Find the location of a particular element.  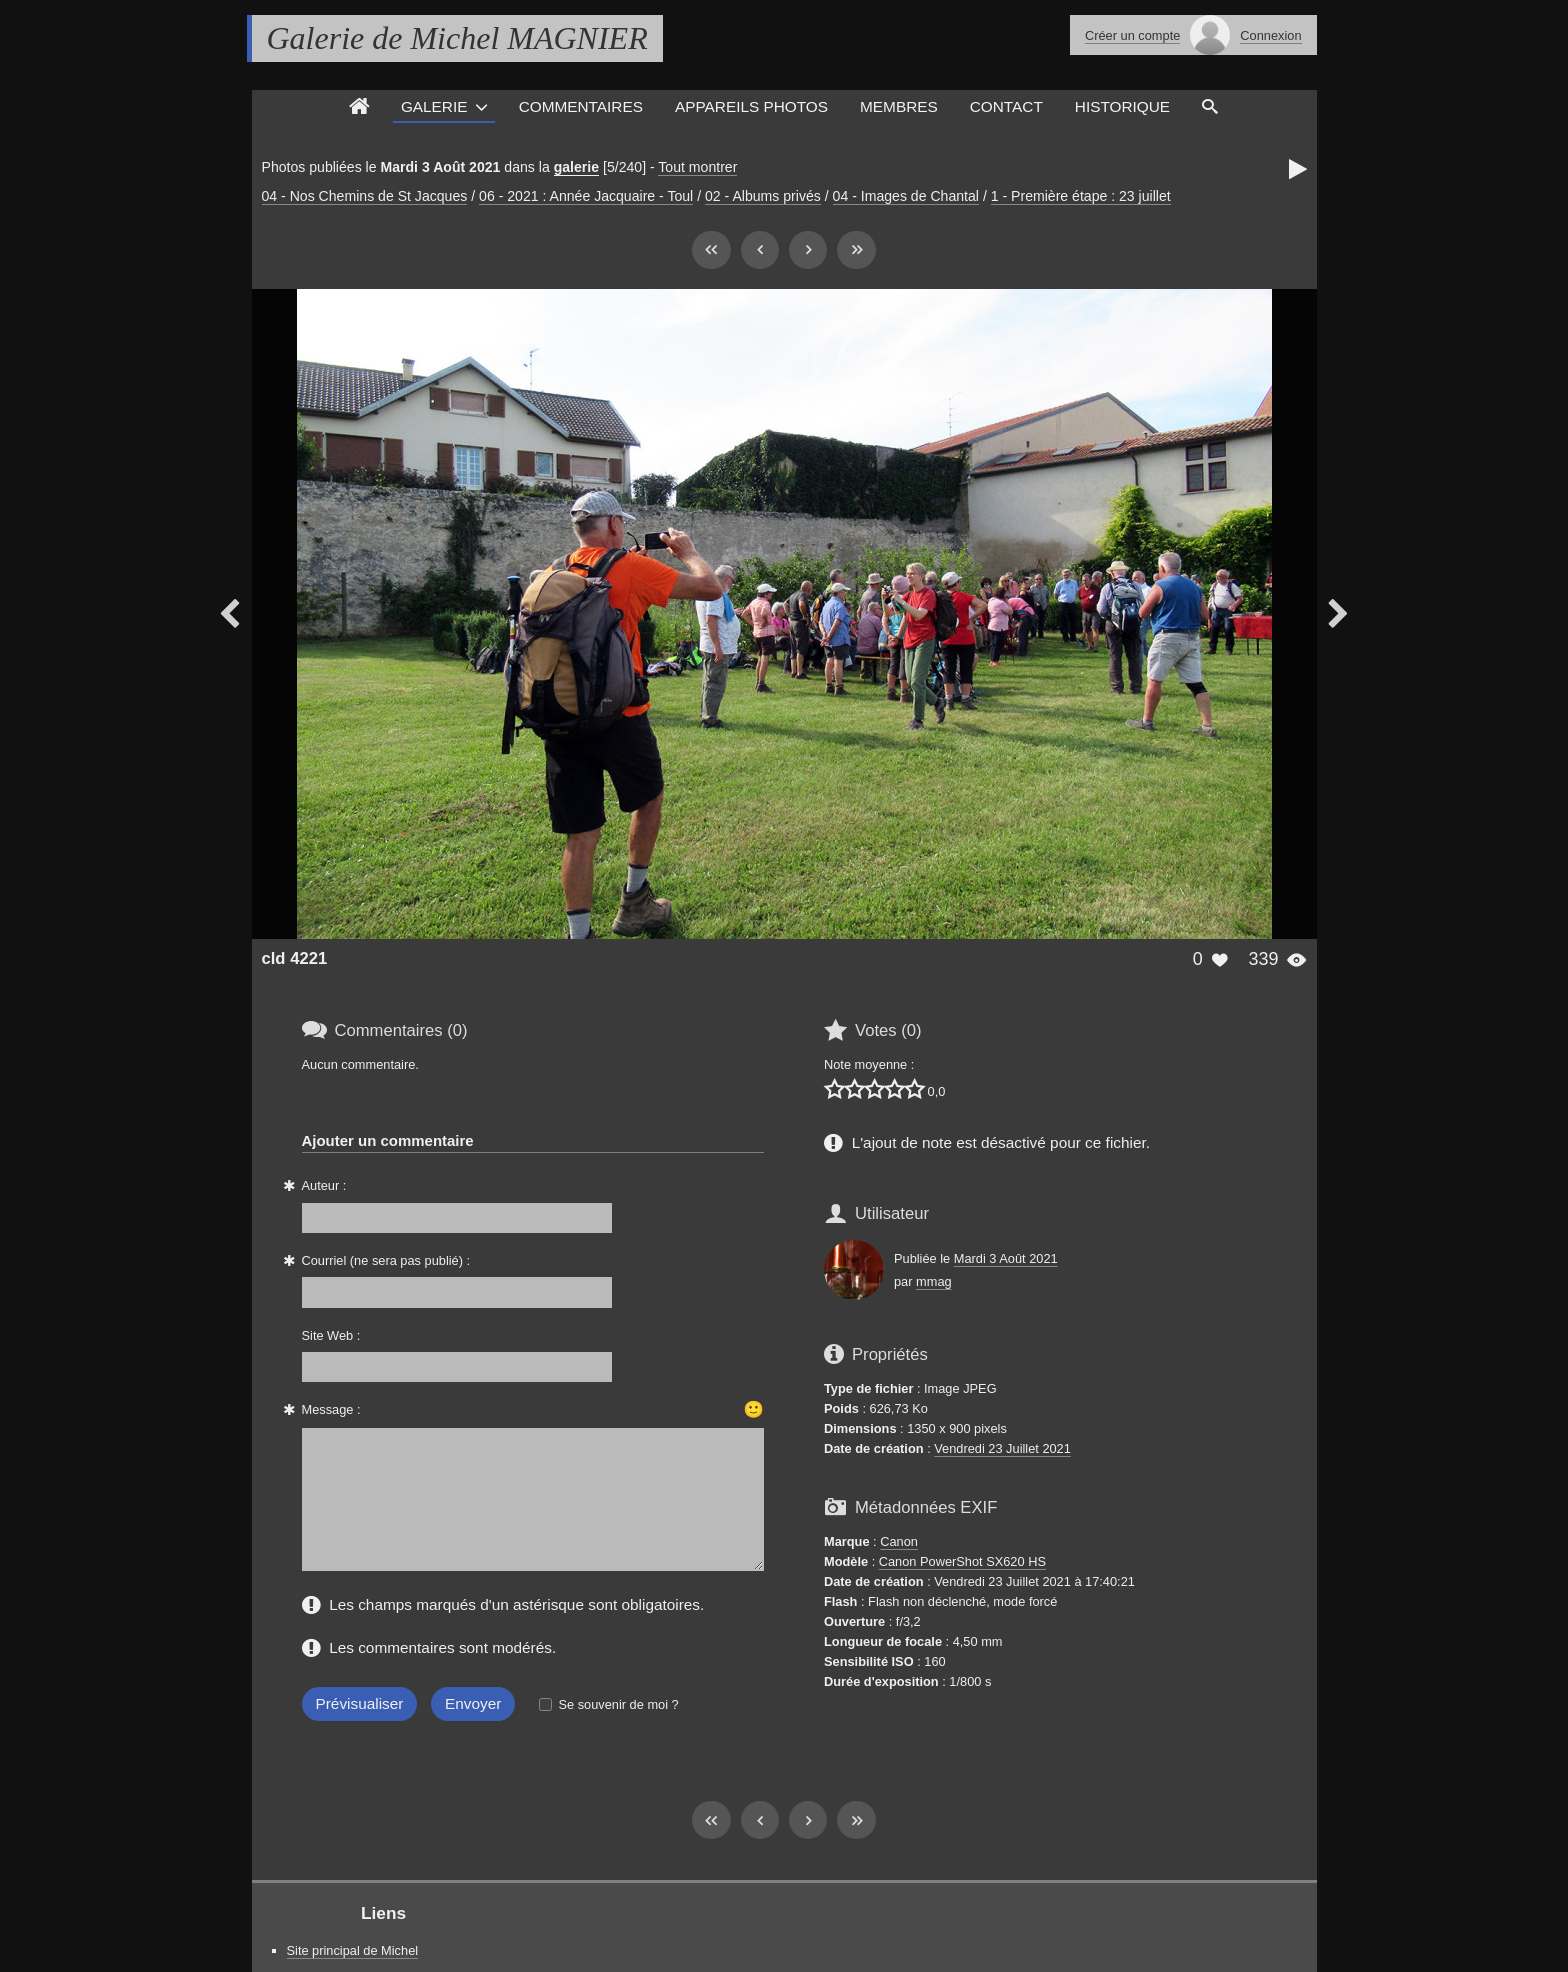

Vendredi 23 Juillet 2021 is located at coordinates (1002, 1448).